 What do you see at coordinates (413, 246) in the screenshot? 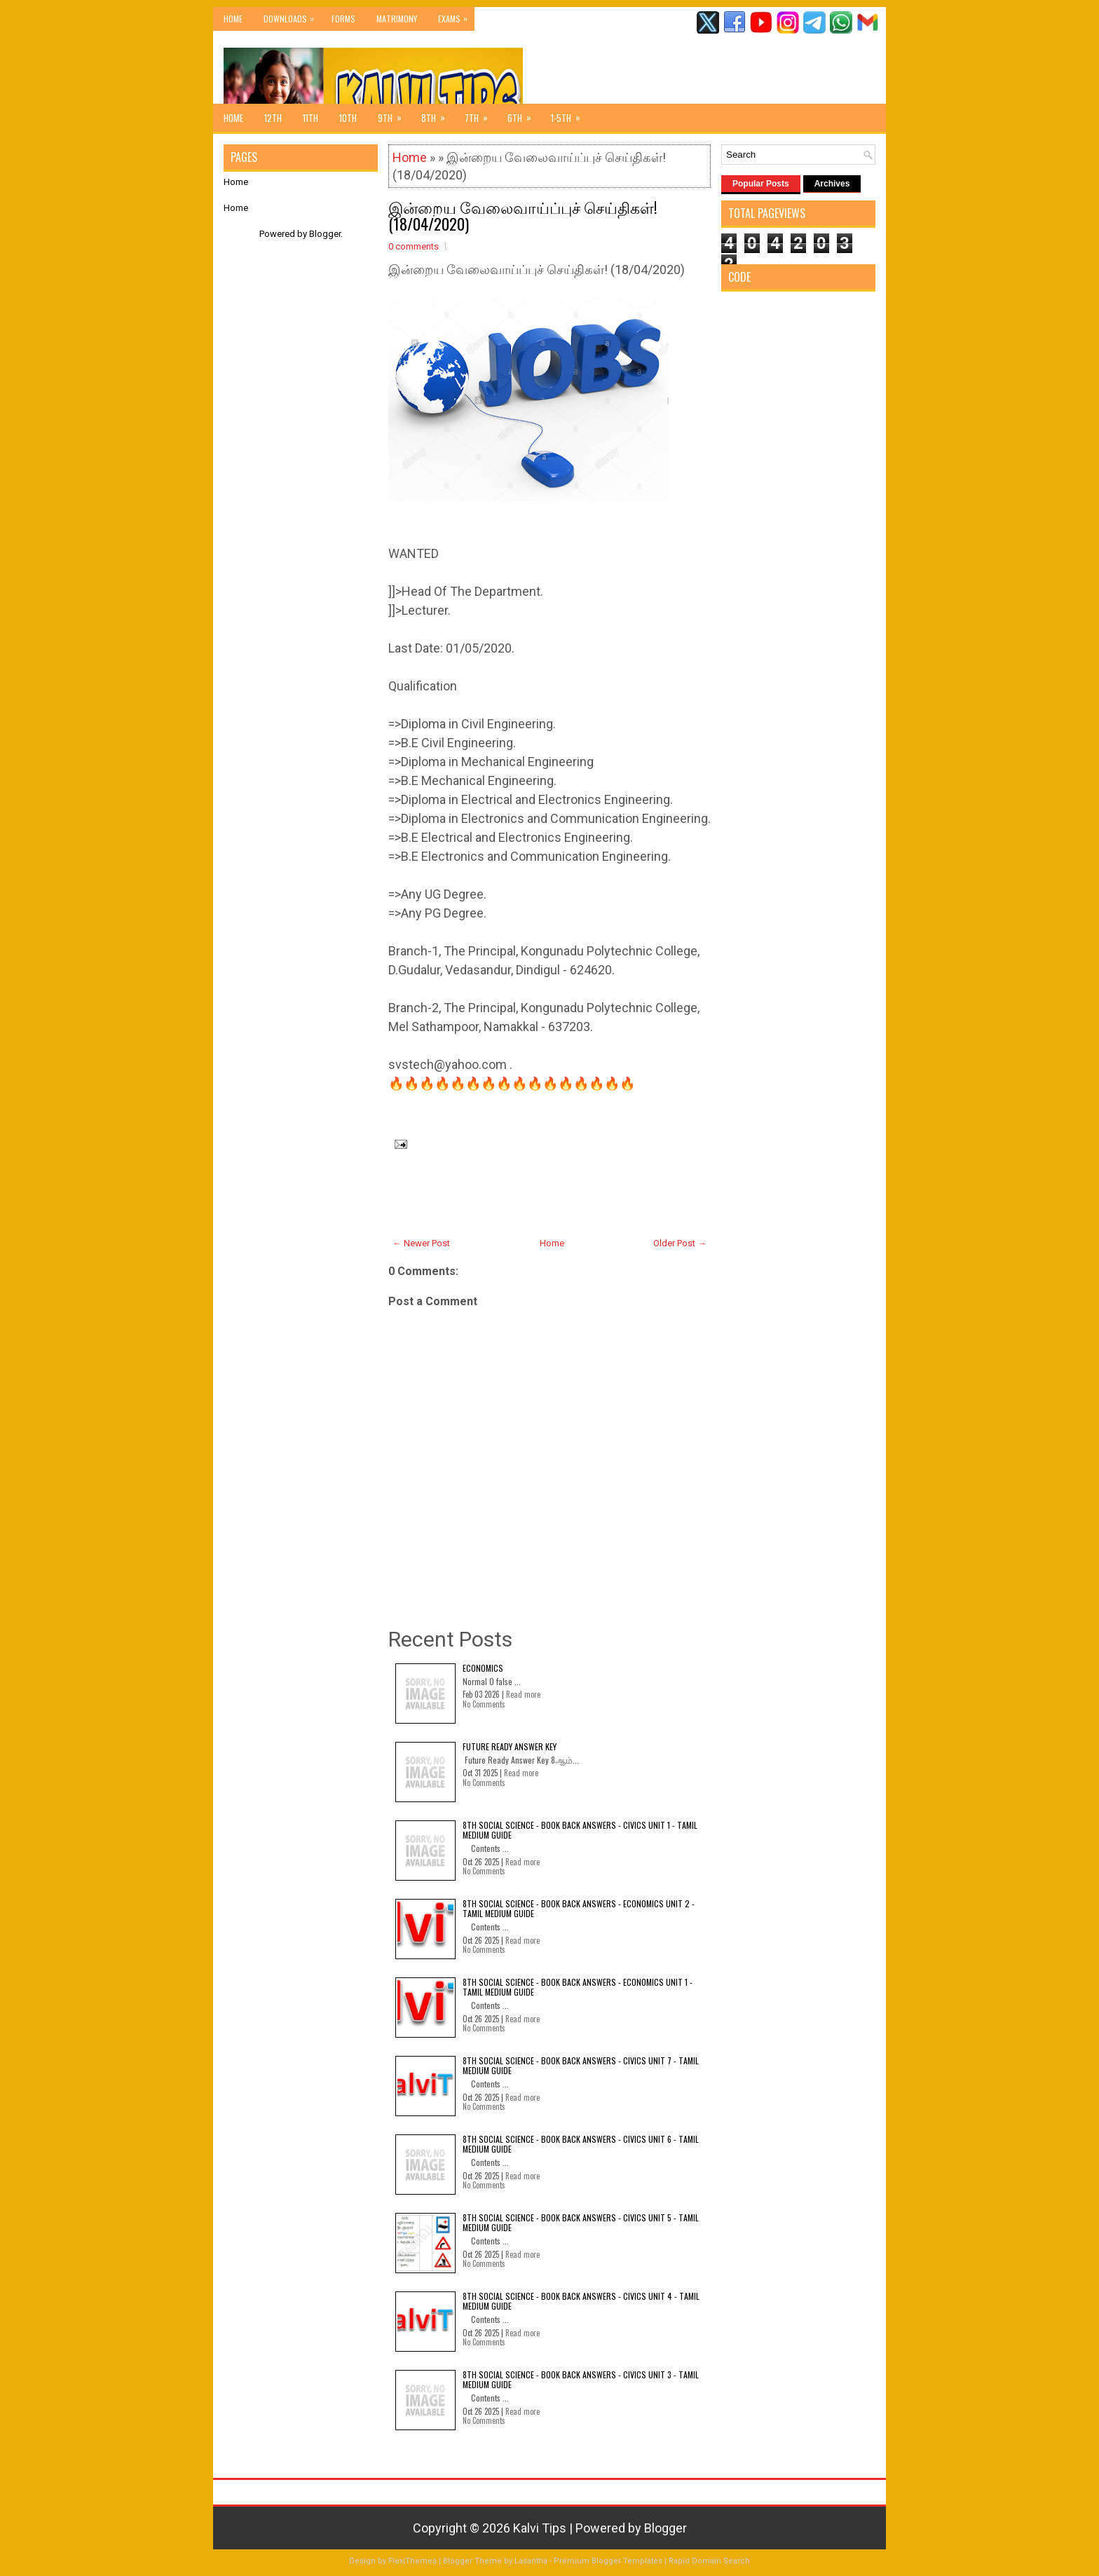
I see `0 comments` at bounding box center [413, 246].